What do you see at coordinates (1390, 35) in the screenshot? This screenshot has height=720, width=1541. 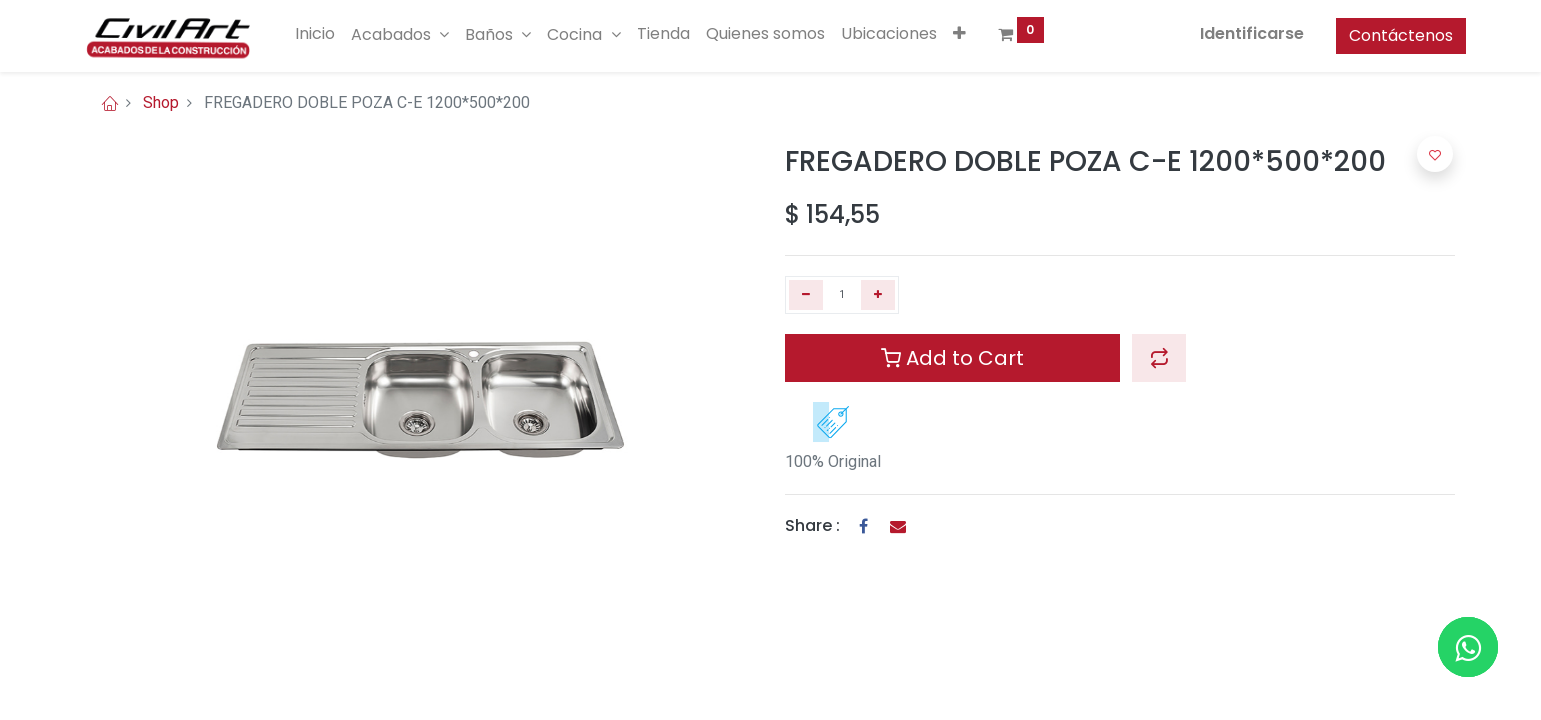 I see `Contáctenos` at bounding box center [1390, 35].